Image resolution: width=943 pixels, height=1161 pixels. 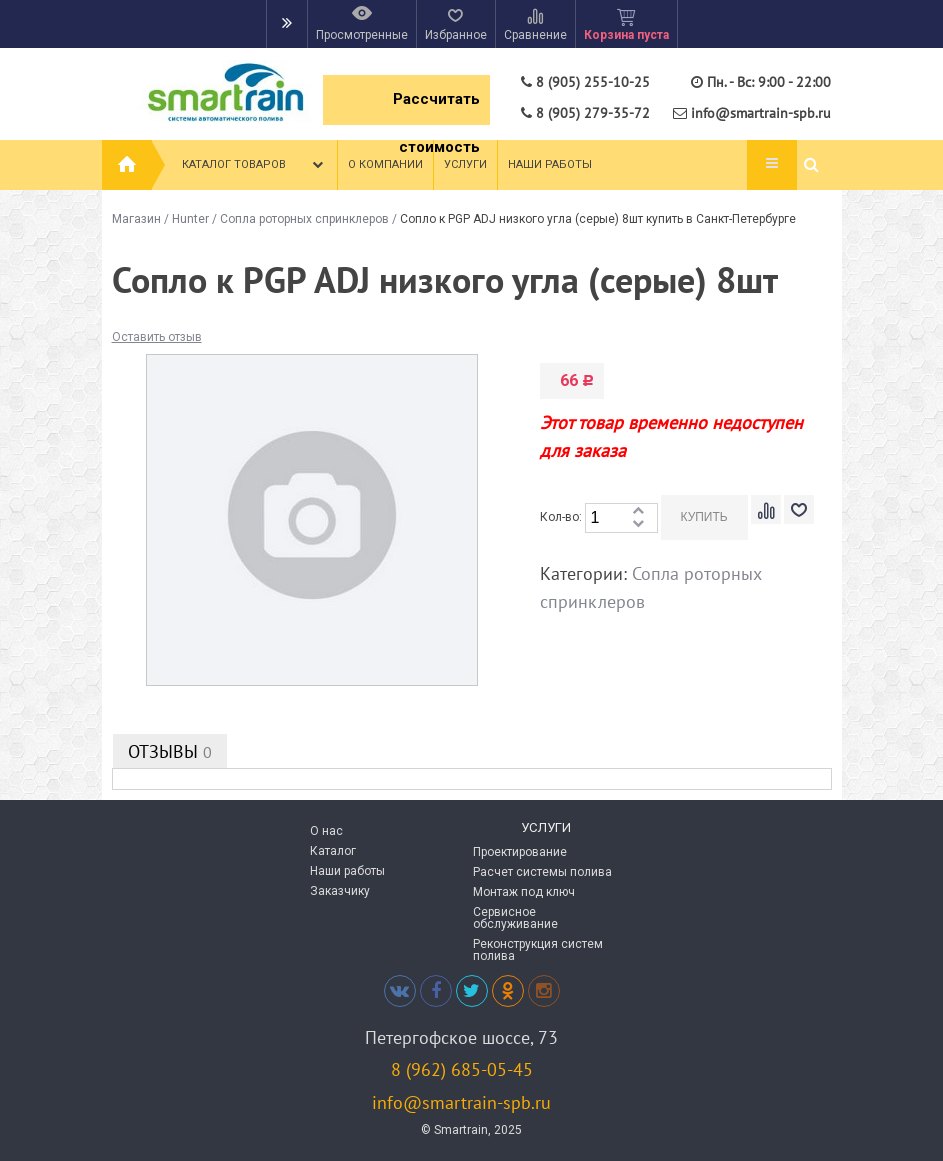 What do you see at coordinates (304, 219) in the screenshot?
I see `Сопла роторных спринклеров` at bounding box center [304, 219].